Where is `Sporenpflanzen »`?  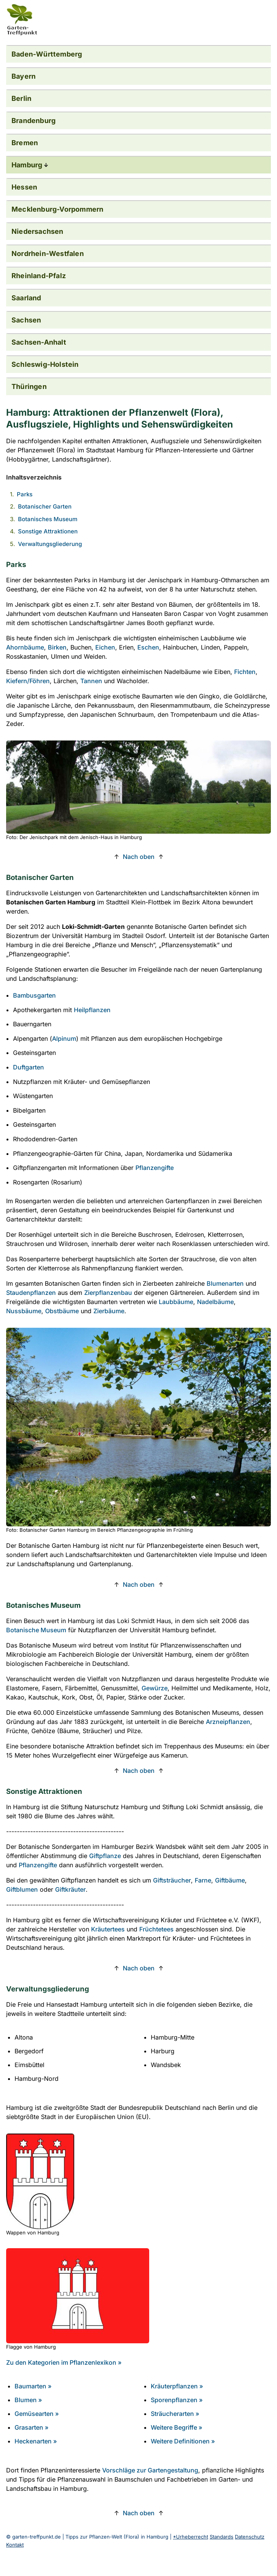 Sporenpflanzen » is located at coordinates (177, 2400).